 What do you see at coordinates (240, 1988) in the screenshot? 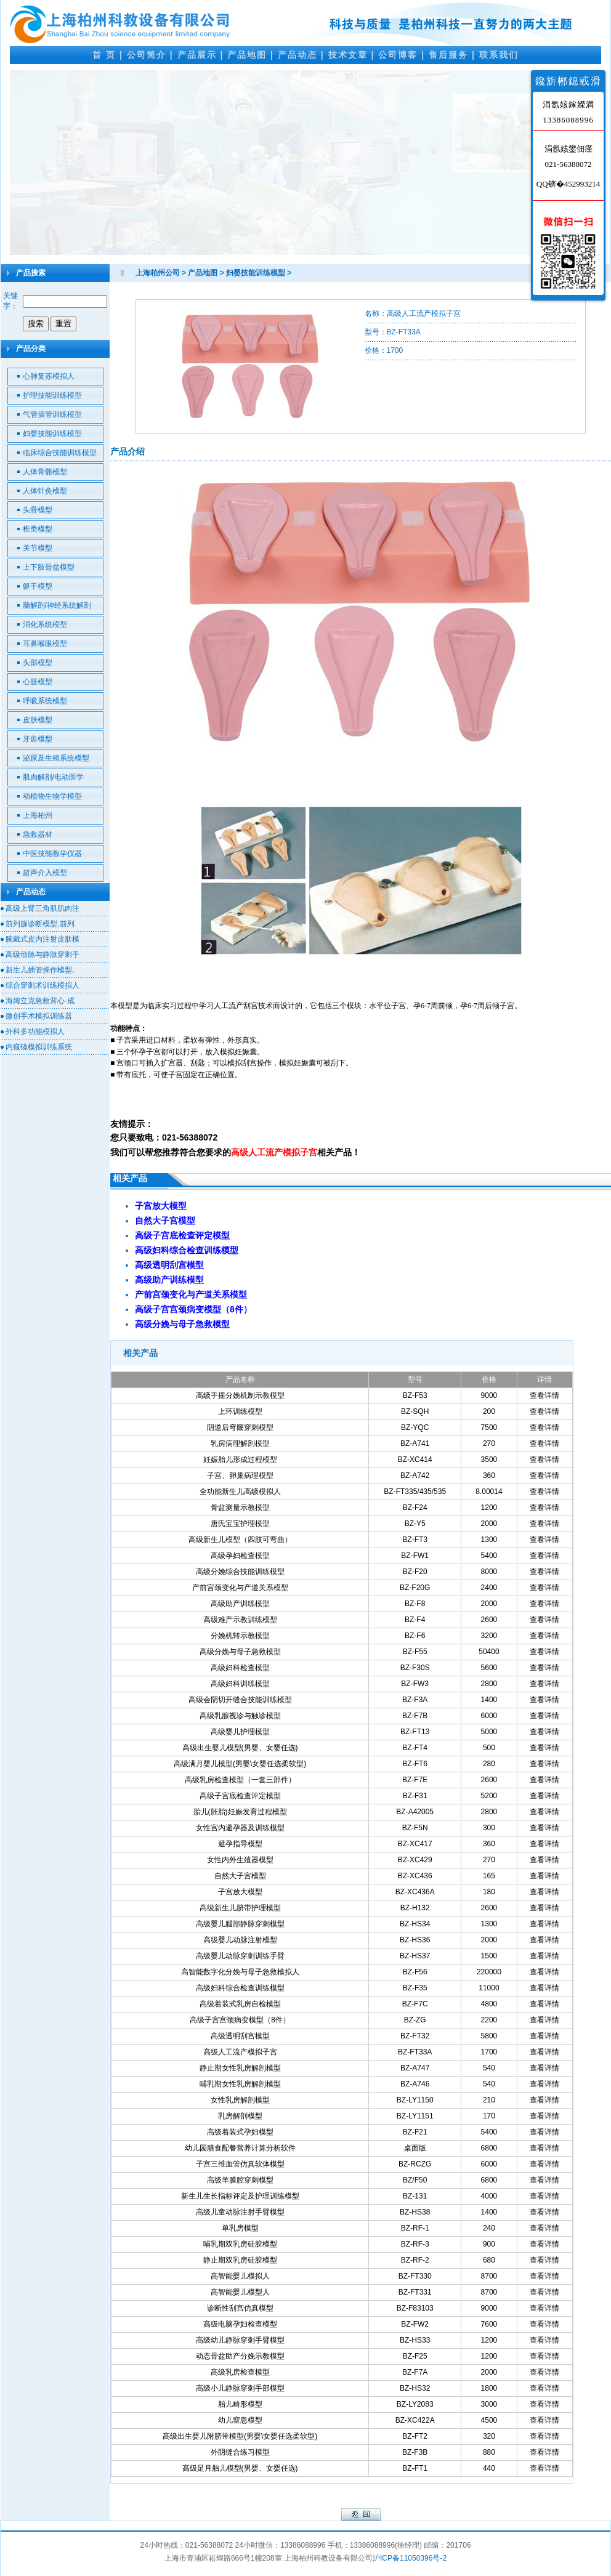
I see `高级妇科综合检查训练模型` at bounding box center [240, 1988].